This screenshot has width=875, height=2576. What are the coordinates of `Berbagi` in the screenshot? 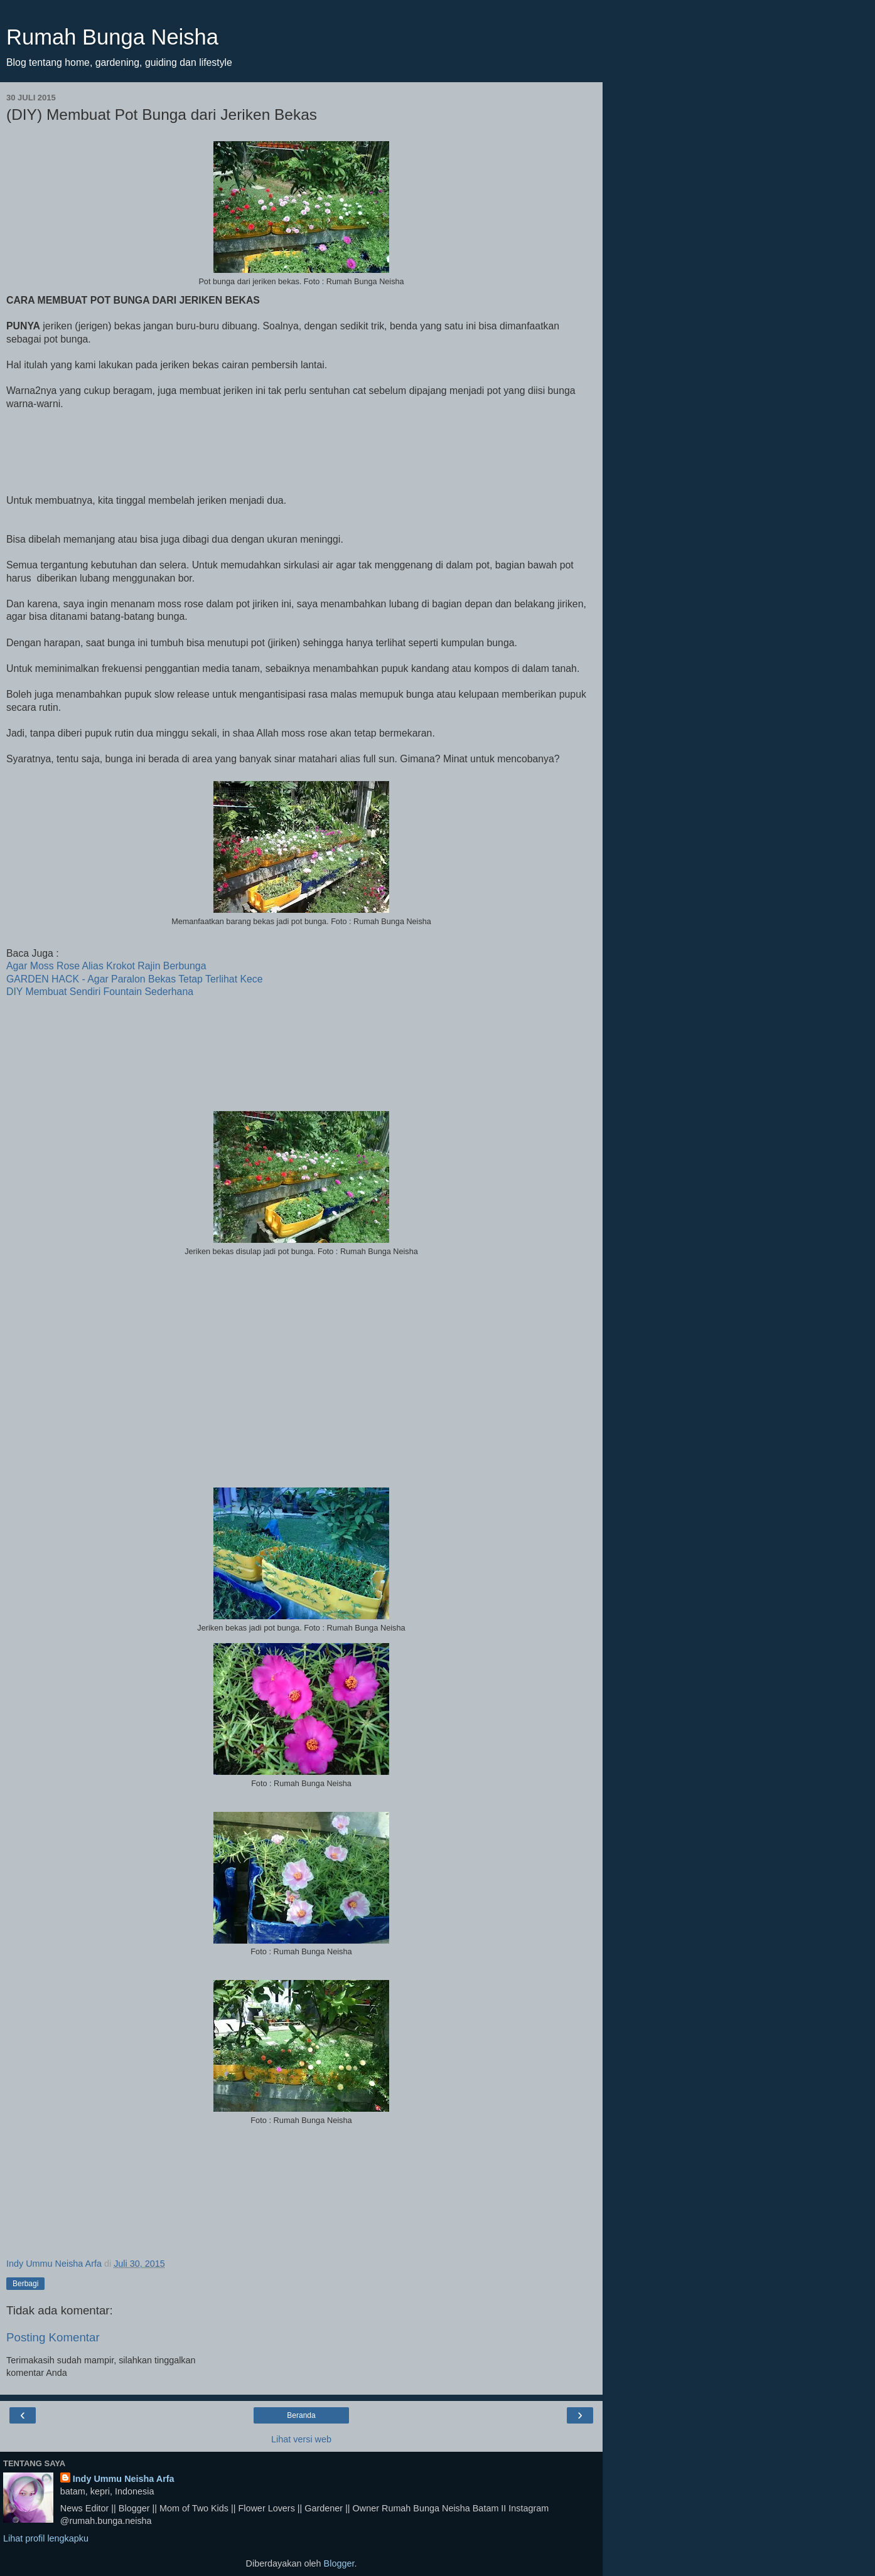 It's located at (25, 2283).